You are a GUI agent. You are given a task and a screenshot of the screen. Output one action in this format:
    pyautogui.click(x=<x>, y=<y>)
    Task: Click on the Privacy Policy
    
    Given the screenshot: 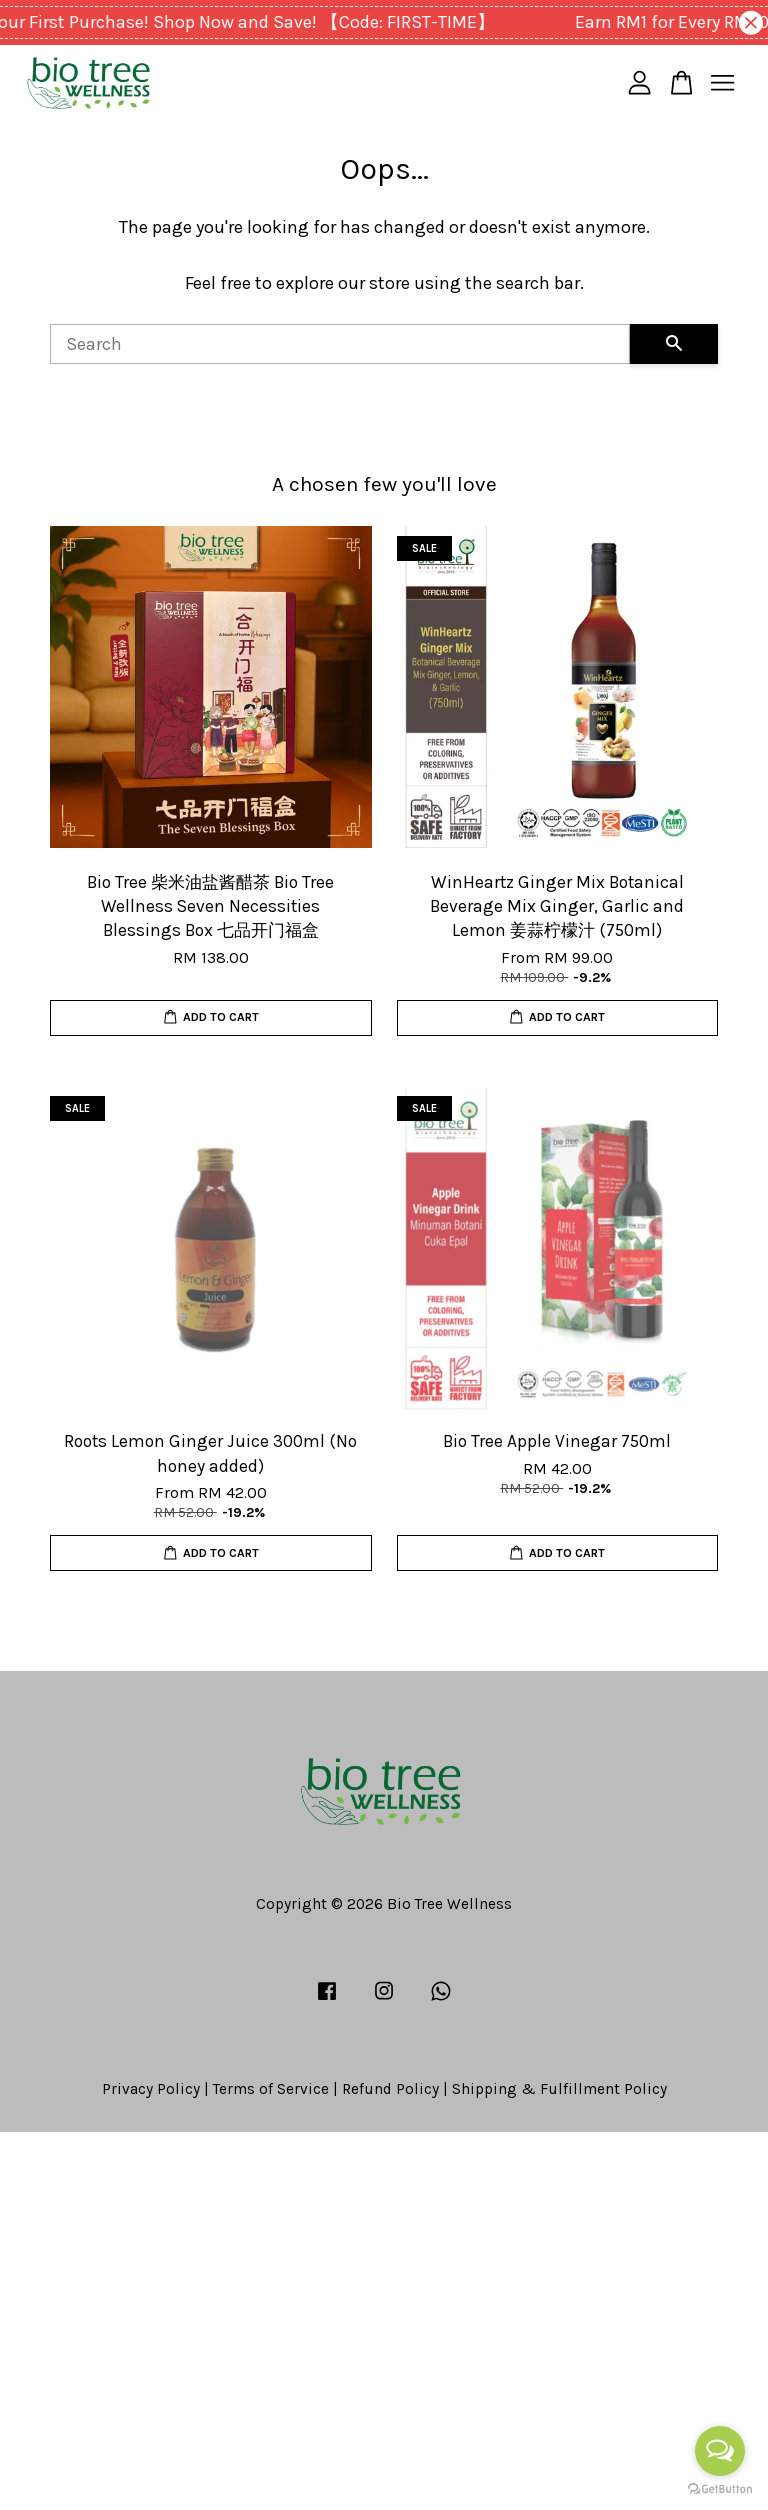 What is the action you would take?
    pyautogui.click(x=151, y=2089)
    